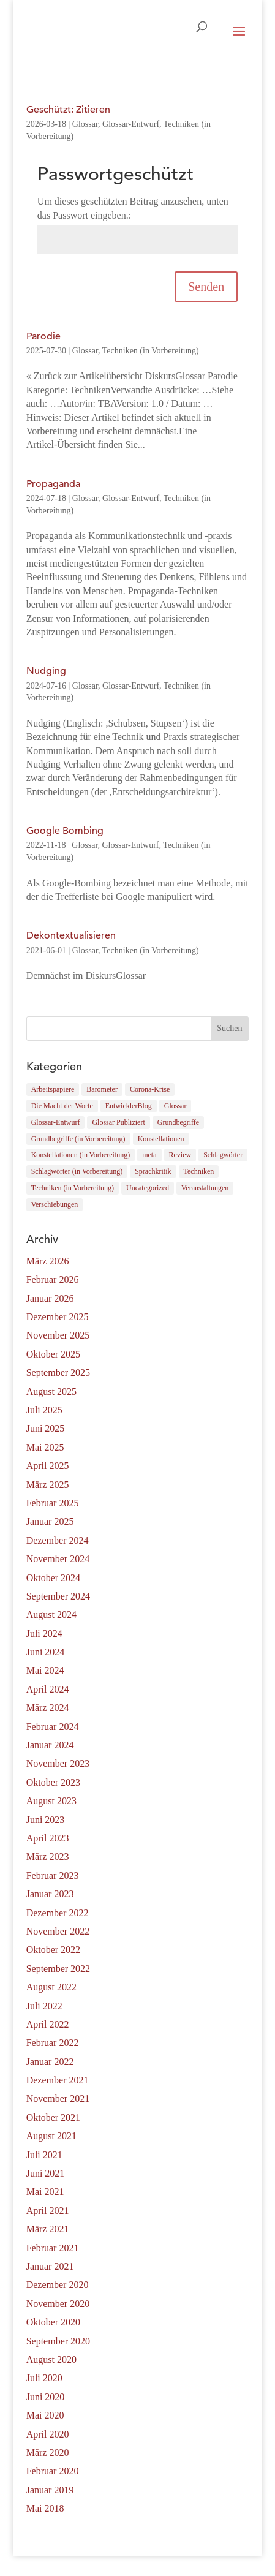 The width and height of the screenshot is (275, 2576). I want to click on Februar 2025, so click(52, 1503).